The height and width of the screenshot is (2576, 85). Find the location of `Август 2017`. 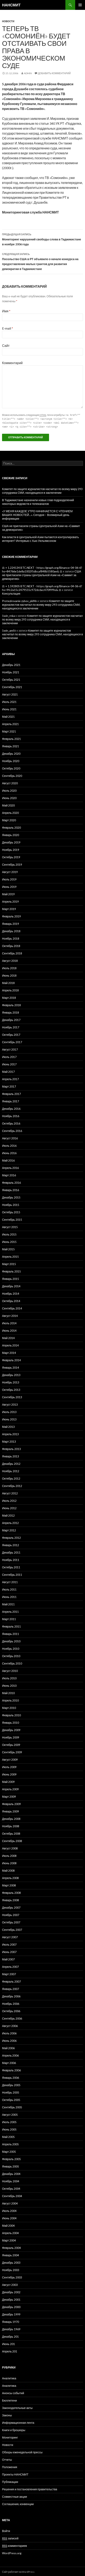

Август 2017 is located at coordinates (10, 1048).